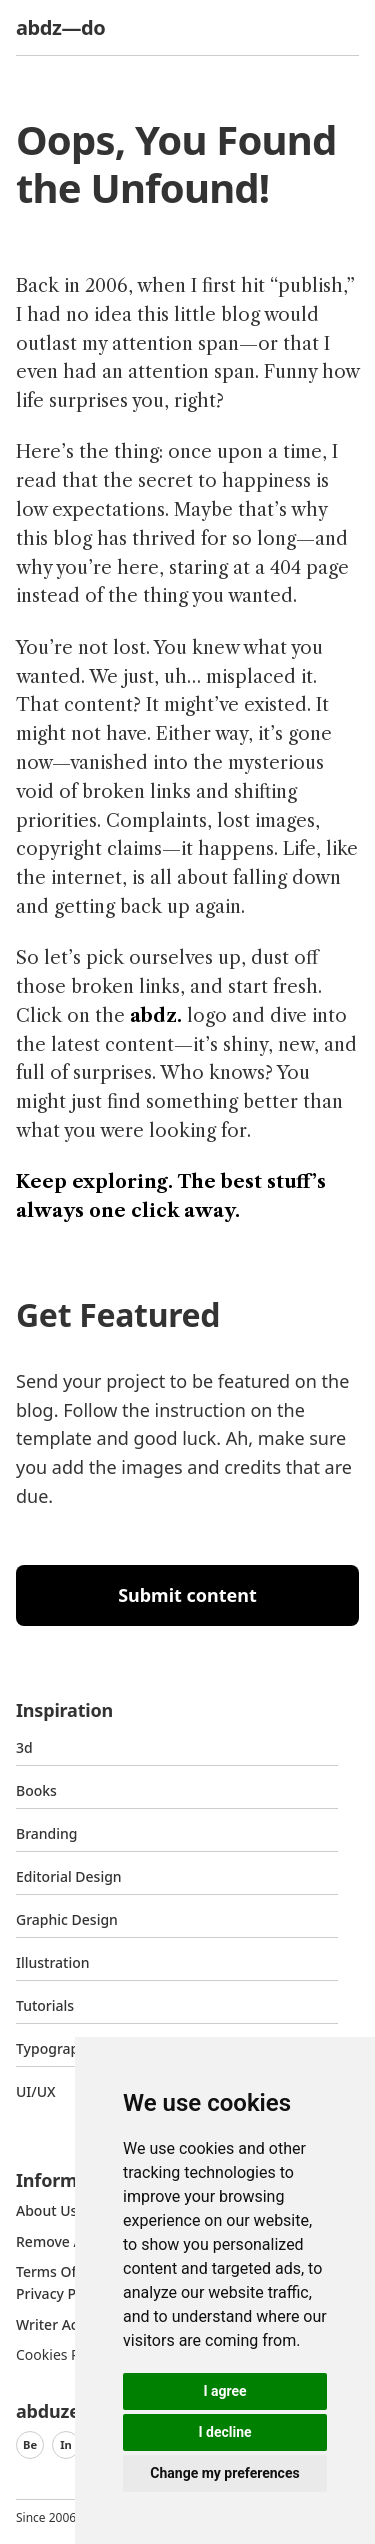 The width and height of the screenshot is (375, 2544). What do you see at coordinates (45, 2005) in the screenshot?
I see `Tutorials` at bounding box center [45, 2005].